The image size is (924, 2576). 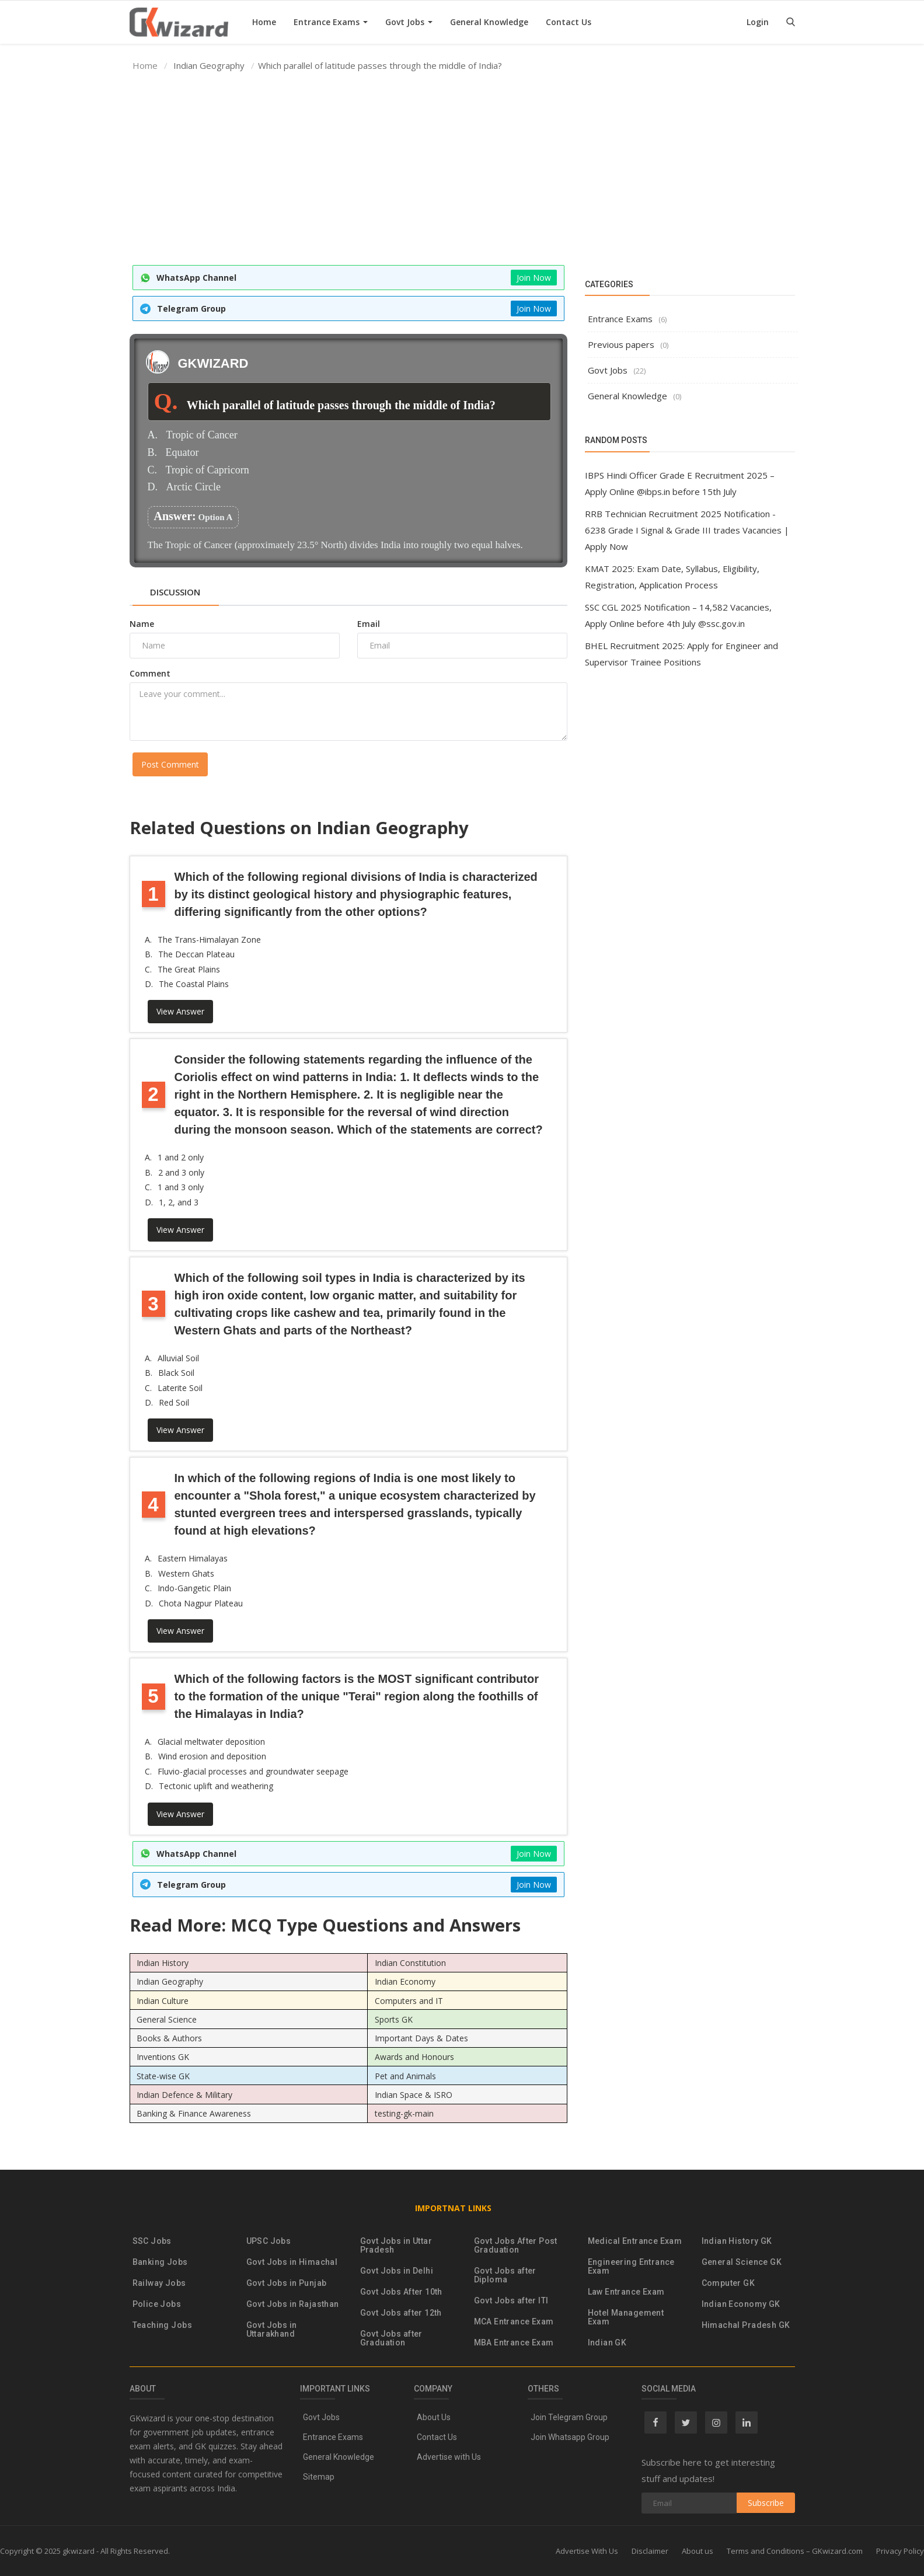 What do you see at coordinates (626, 2292) in the screenshot?
I see `Law Entrance Exam` at bounding box center [626, 2292].